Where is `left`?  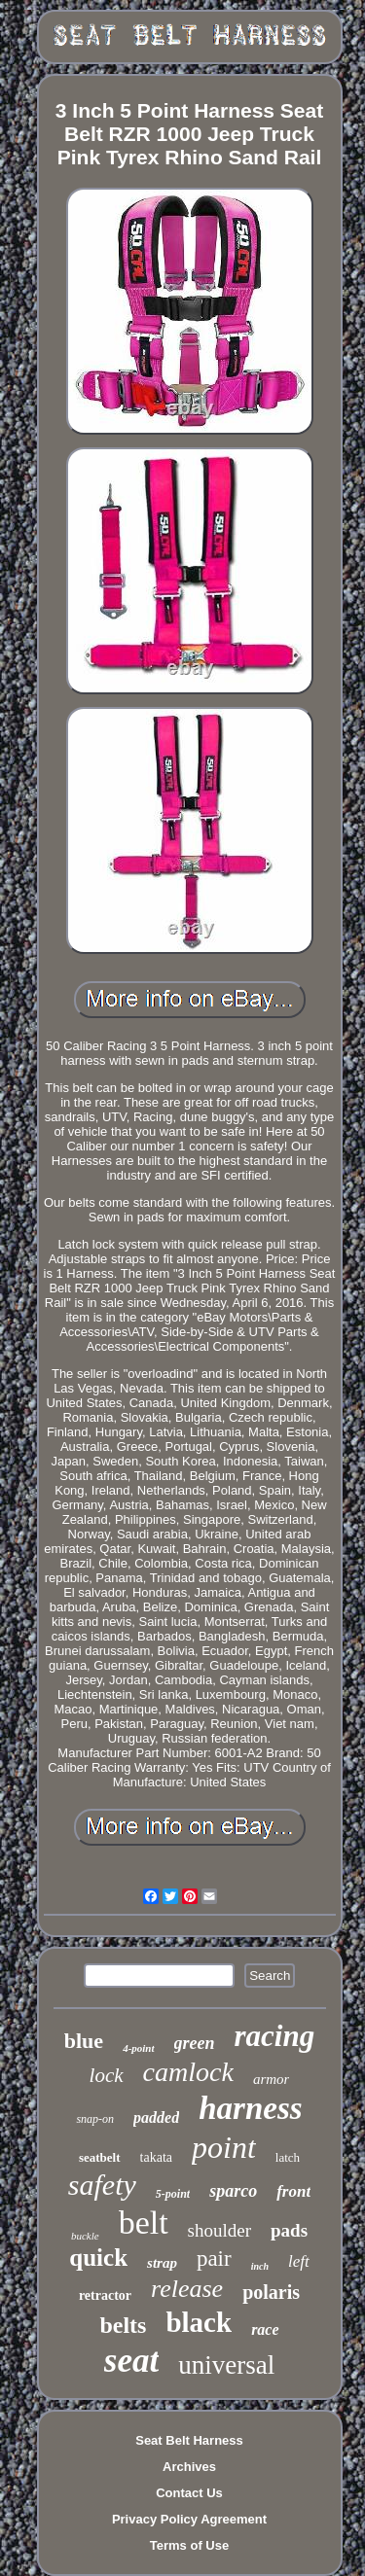
left is located at coordinates (299, 2261).